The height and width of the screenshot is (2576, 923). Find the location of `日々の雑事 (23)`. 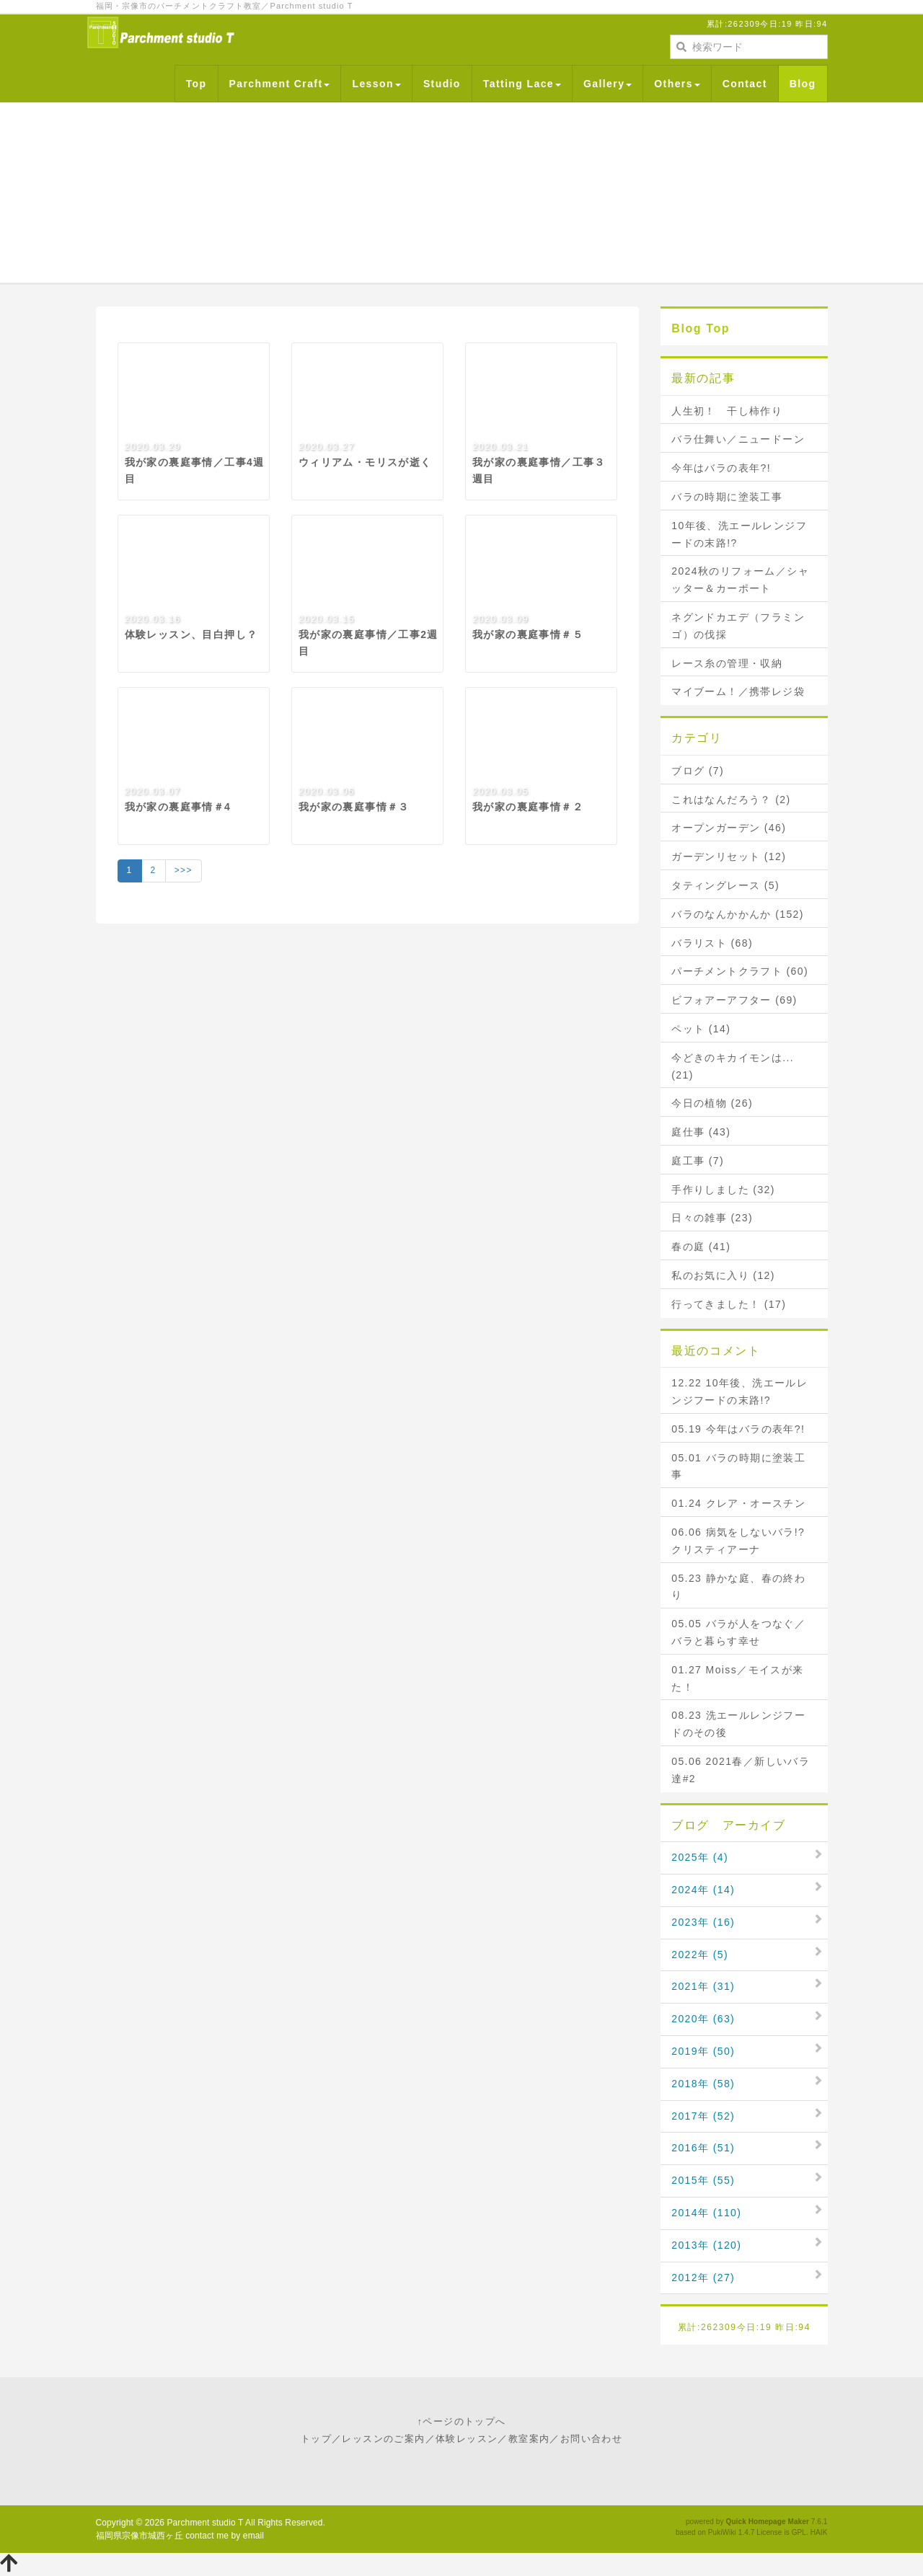

日々の雑事 (23) is located at coordinates (712, 1217).